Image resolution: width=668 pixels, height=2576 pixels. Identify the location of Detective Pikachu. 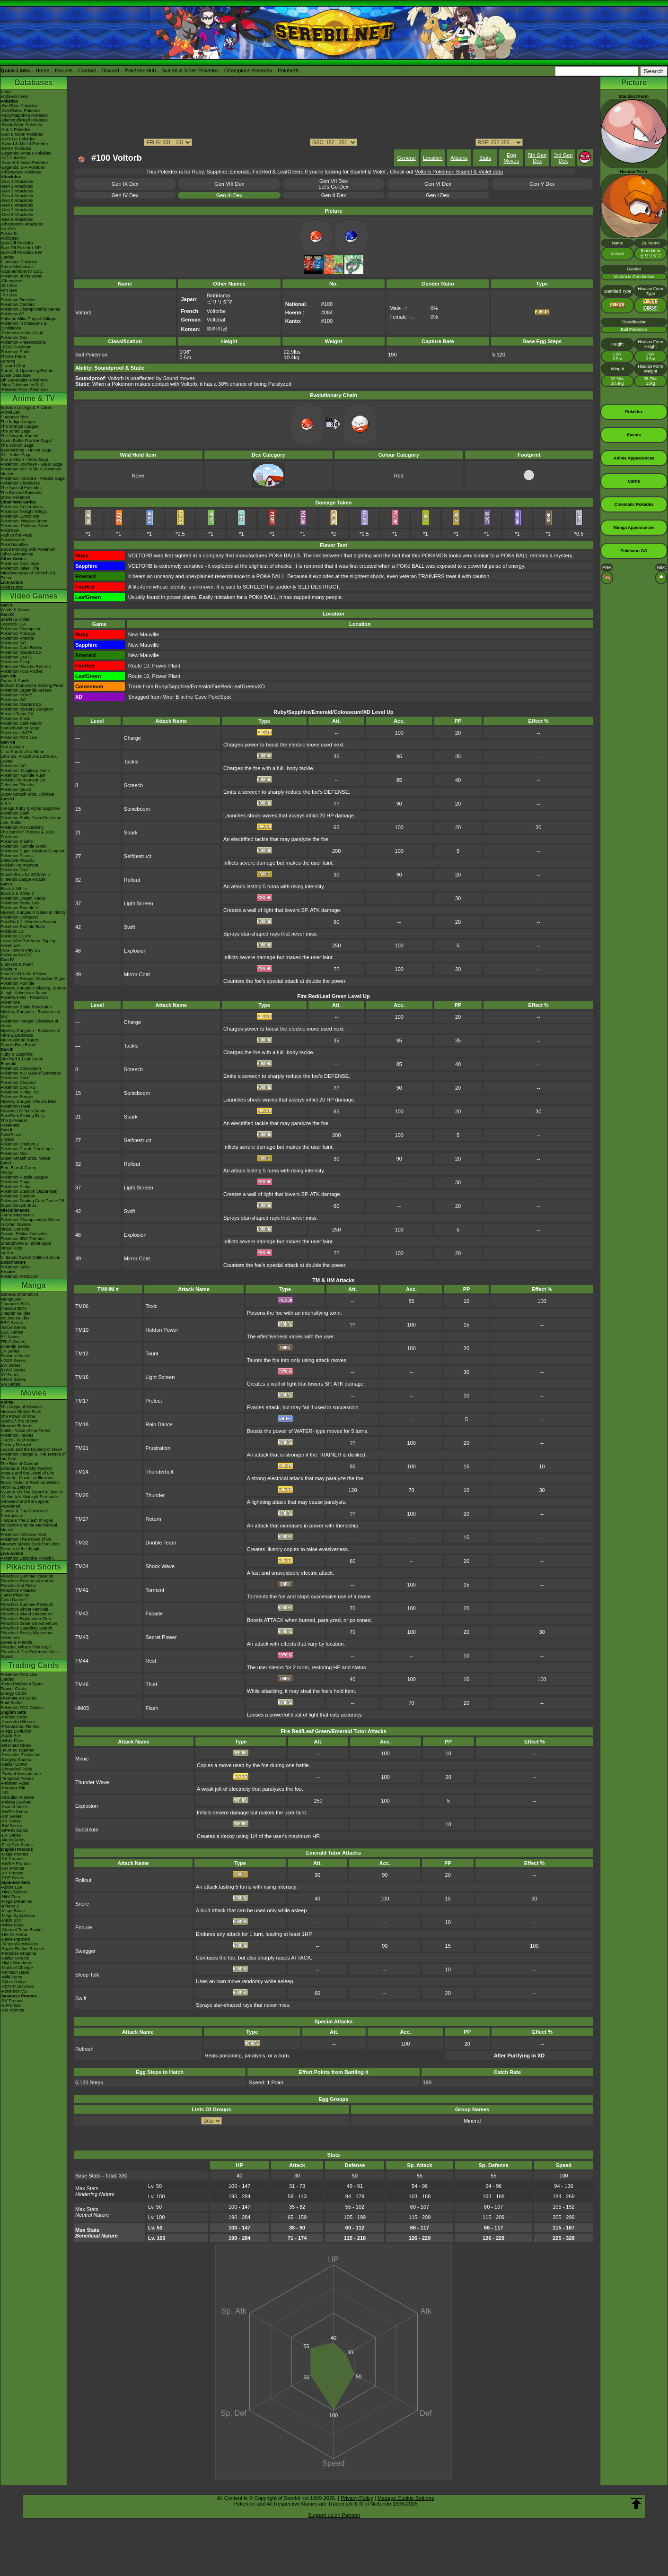
(17, 784).